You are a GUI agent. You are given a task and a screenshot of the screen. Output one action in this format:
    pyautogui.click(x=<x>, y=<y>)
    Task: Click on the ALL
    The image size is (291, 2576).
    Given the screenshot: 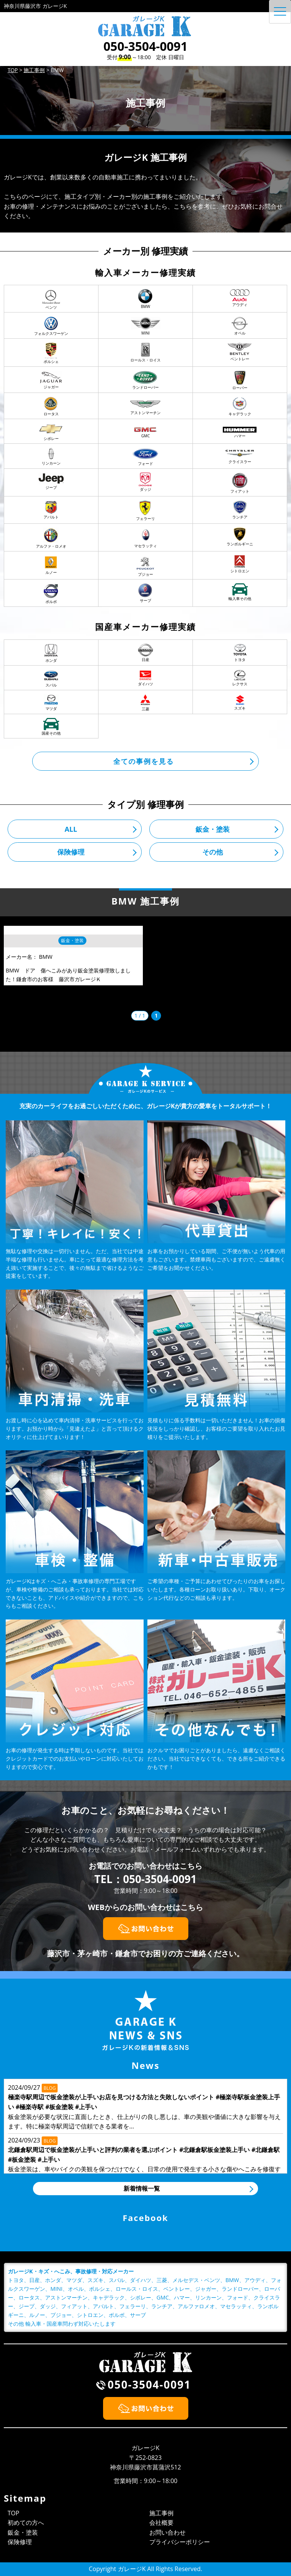 What is the action you would take?
    pyautogui.click(x=71, y=829)
    